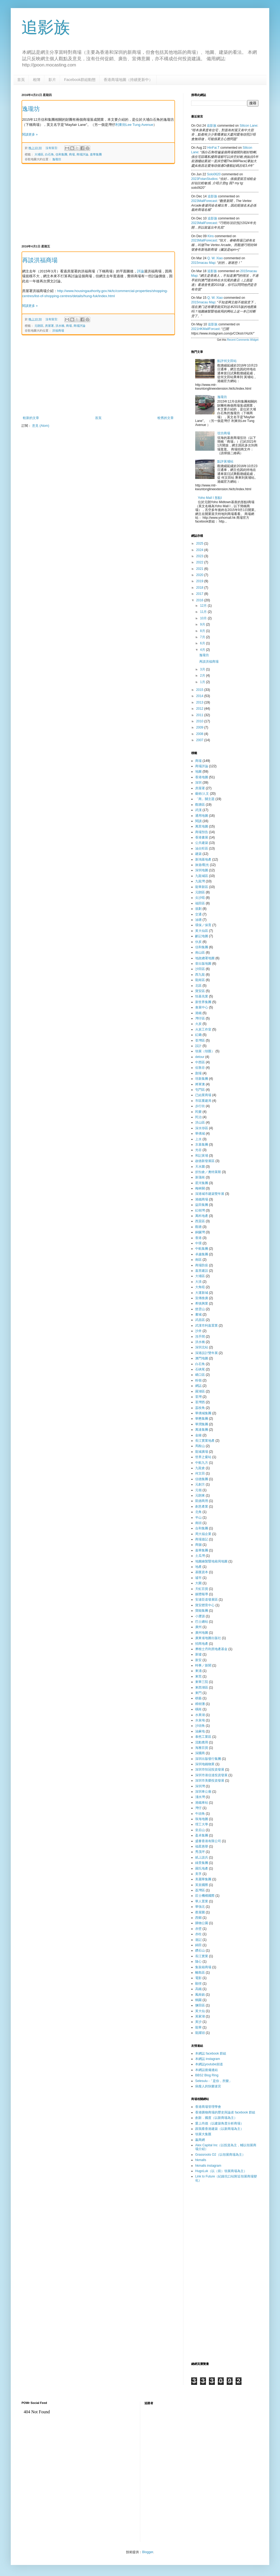  Describe the element at coordinates (209, 1194) in the screenshot. I see `深港城市建築雙年展` at that location.